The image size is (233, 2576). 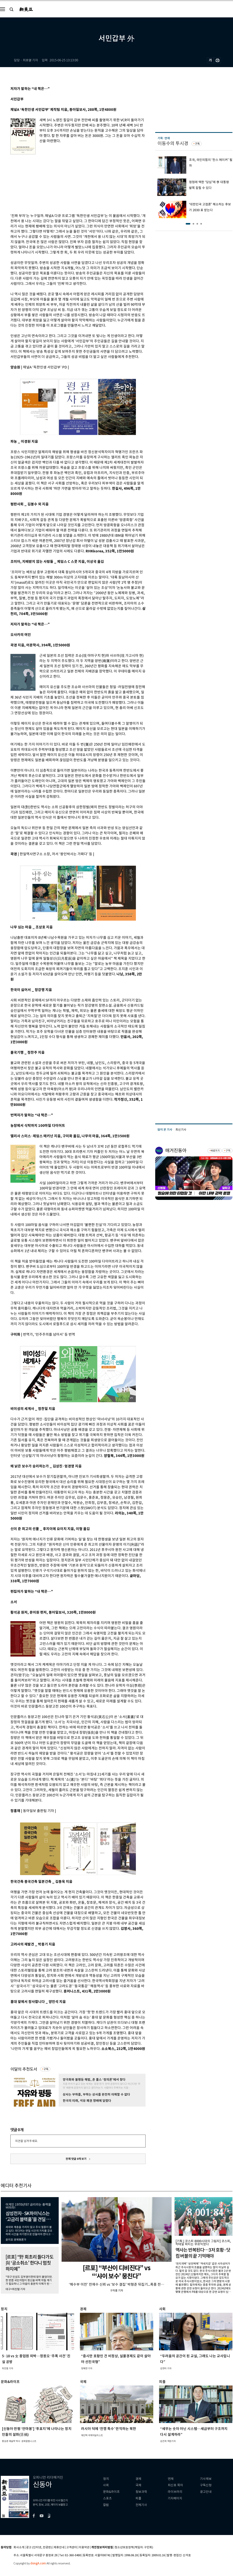 I want to click on 기자페이지, so click(x=175, y=2498).